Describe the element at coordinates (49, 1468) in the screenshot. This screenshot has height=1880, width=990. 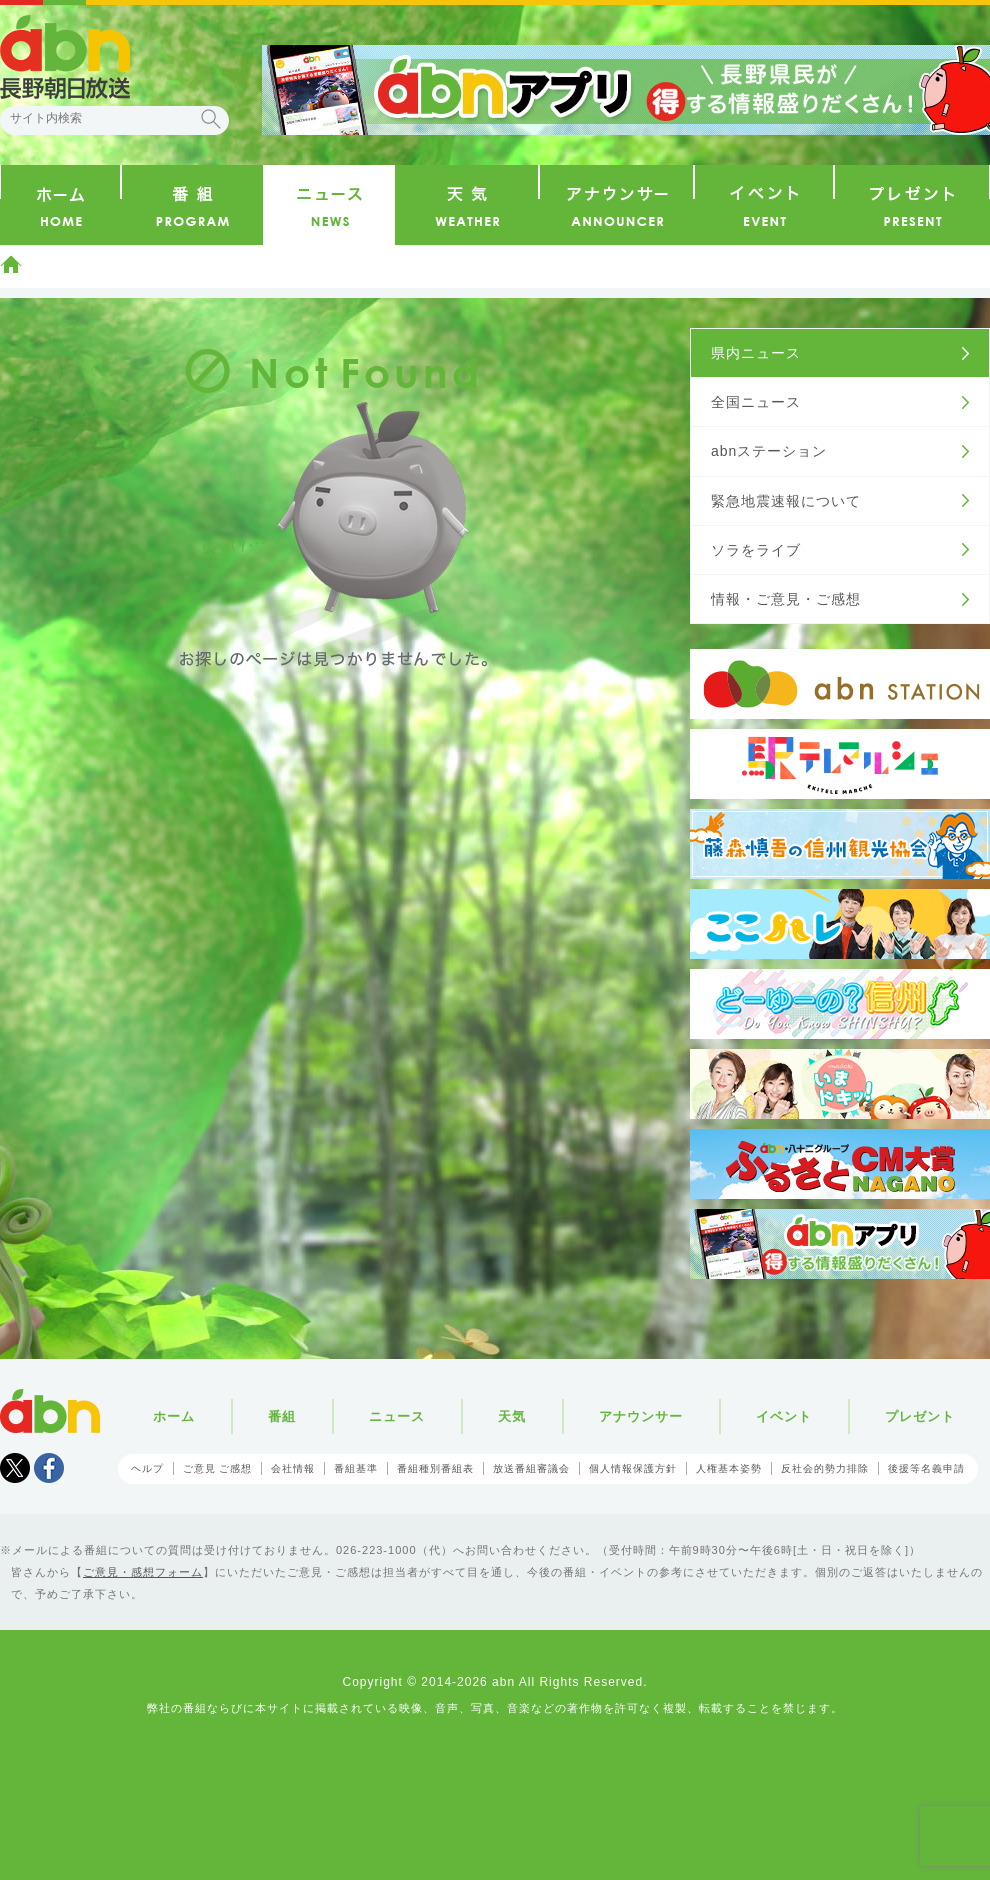
I see `facebook` at that location.